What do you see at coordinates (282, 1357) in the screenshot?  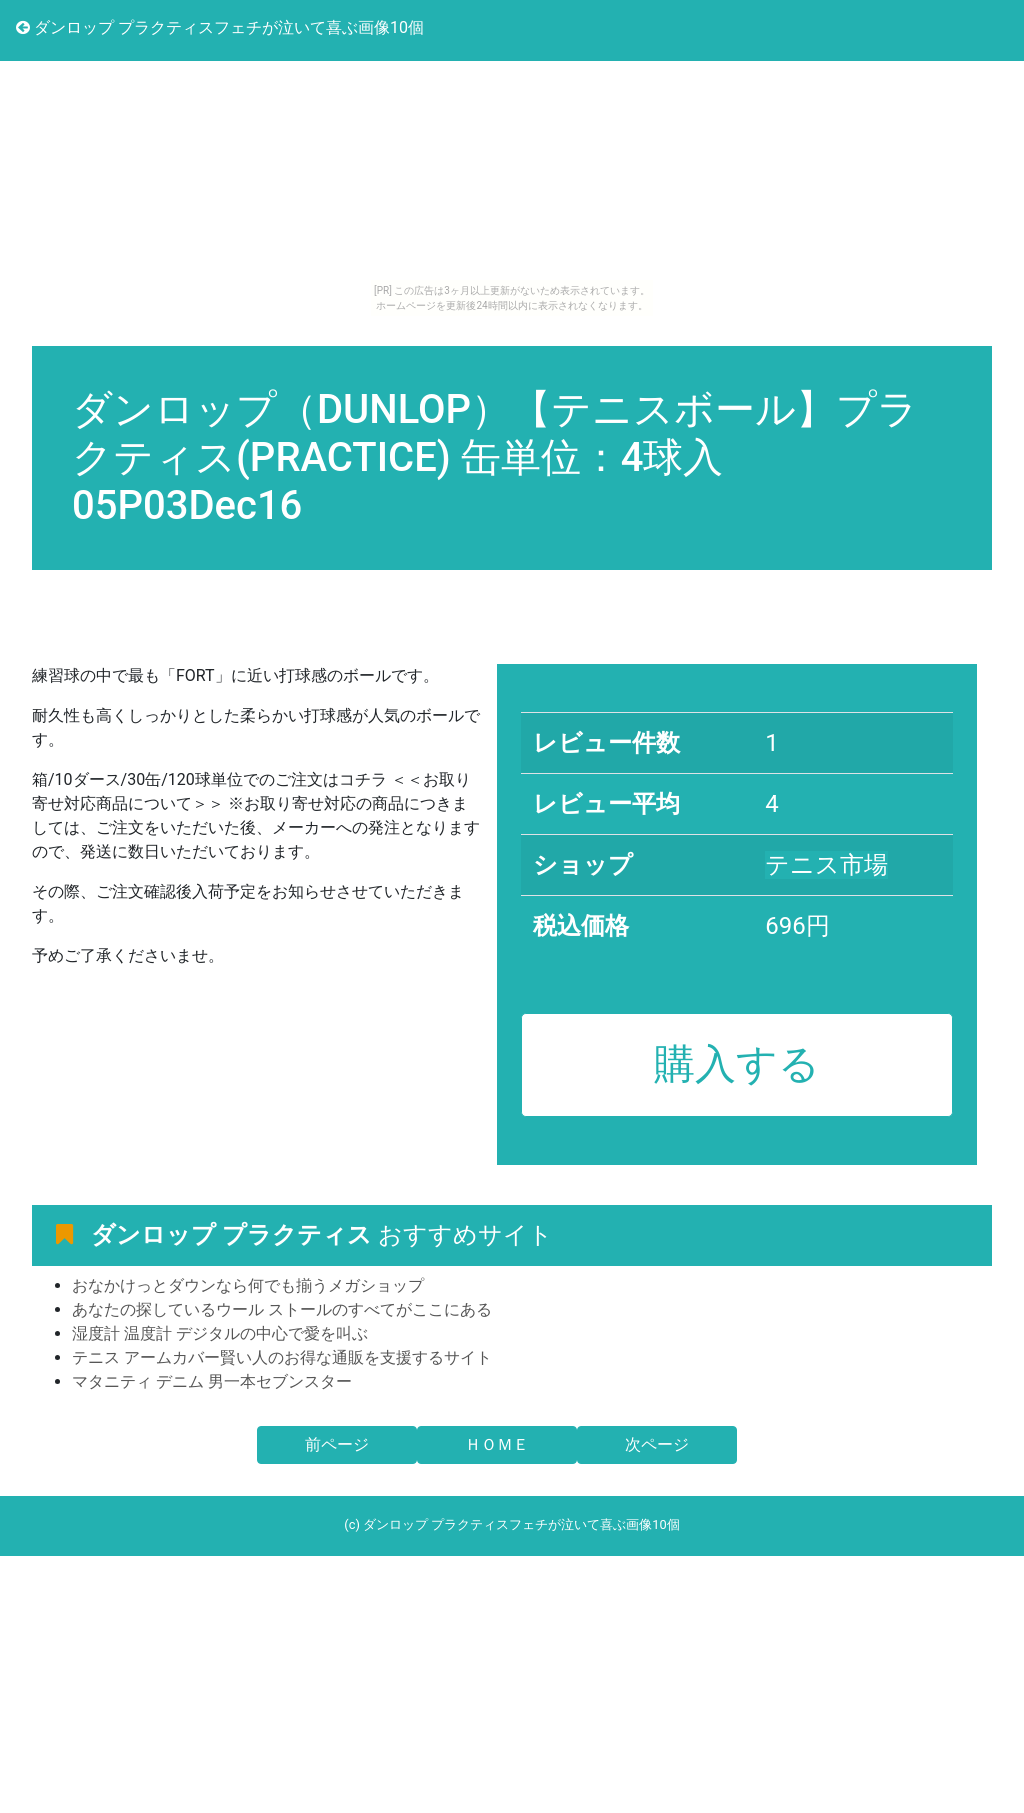 I see `テニス アームカバー賢い人のお得な通販を支援するサイト` at bounding box center [282, 1357].